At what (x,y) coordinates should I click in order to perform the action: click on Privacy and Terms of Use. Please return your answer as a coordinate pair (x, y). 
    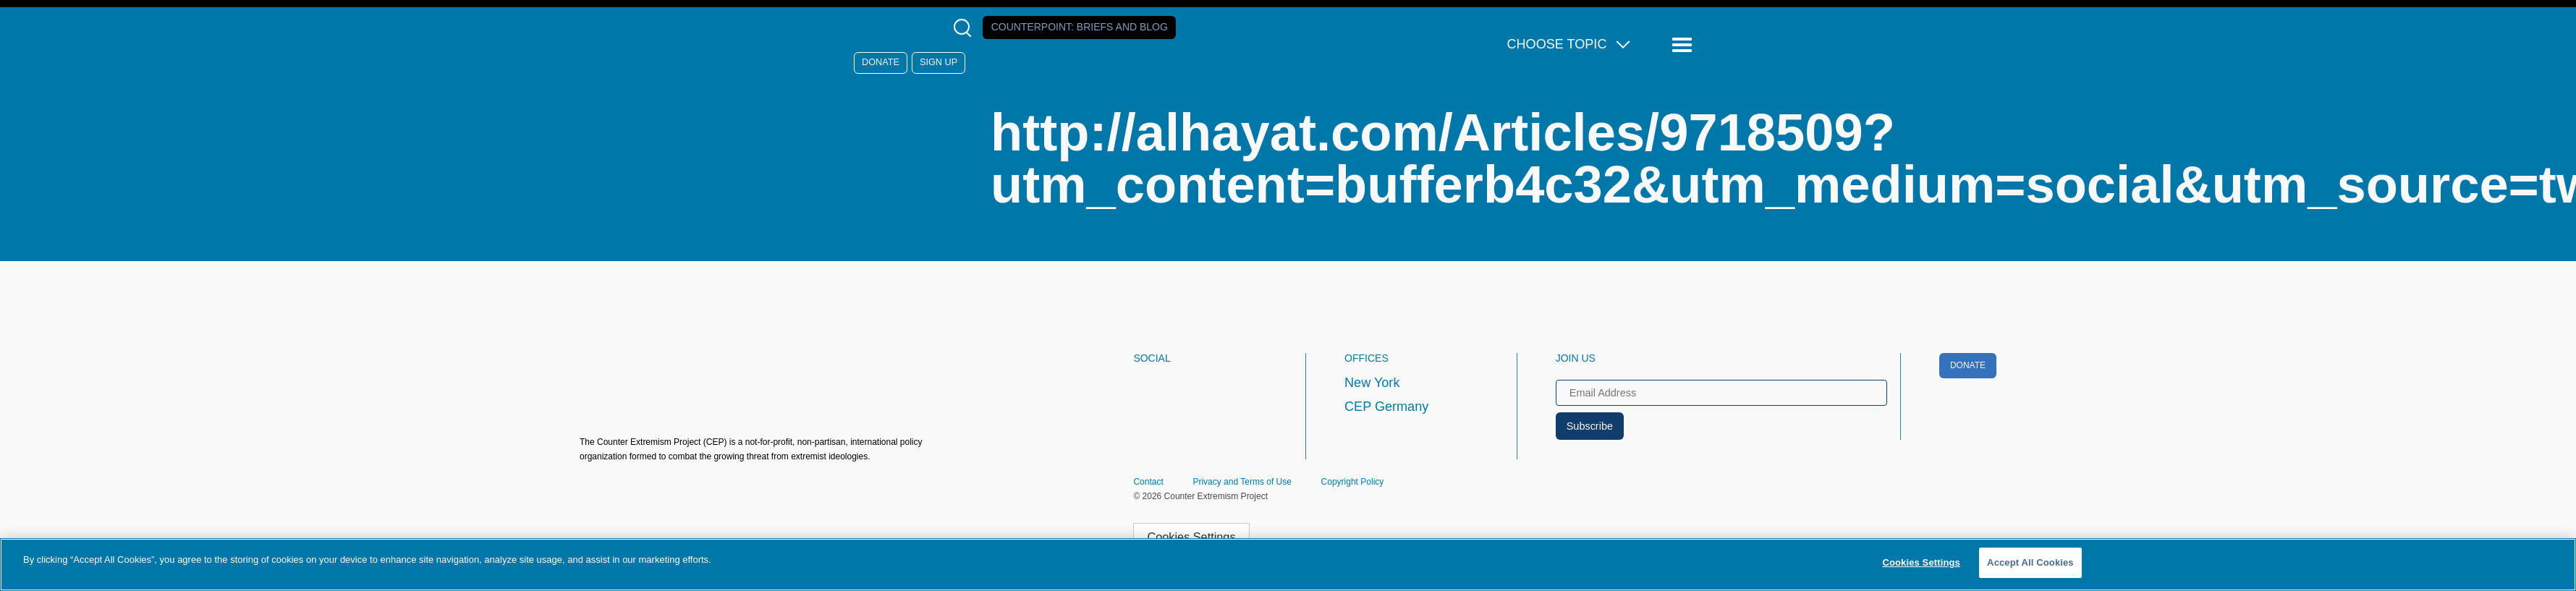
    Looking at the image, I should click on (1242, 482).